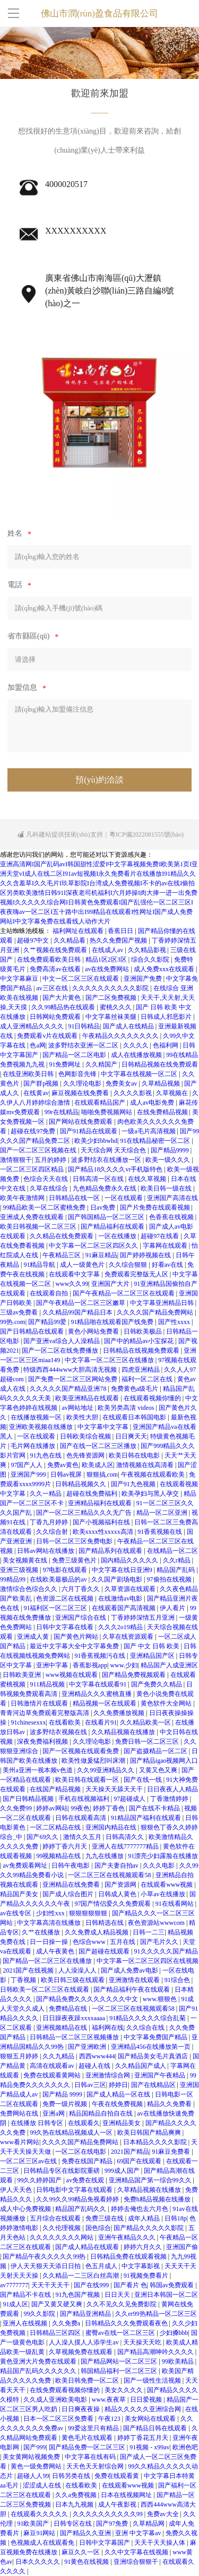 The image size is (199, 2576). Describe the element at coordinates (120, 2361) in the screenshot. I see `国产精品网站一区二区三区` at that location.